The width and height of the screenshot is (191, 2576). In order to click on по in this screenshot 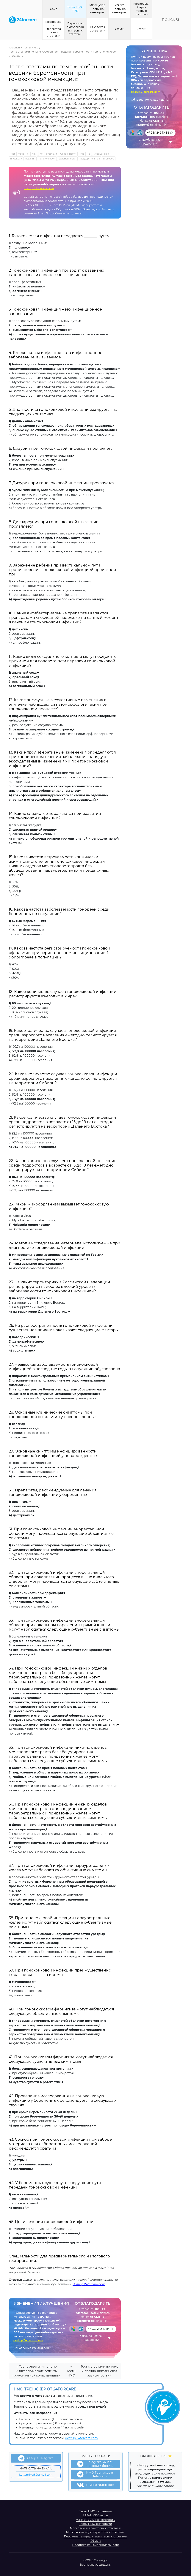, I will do `click(41, 153)`.